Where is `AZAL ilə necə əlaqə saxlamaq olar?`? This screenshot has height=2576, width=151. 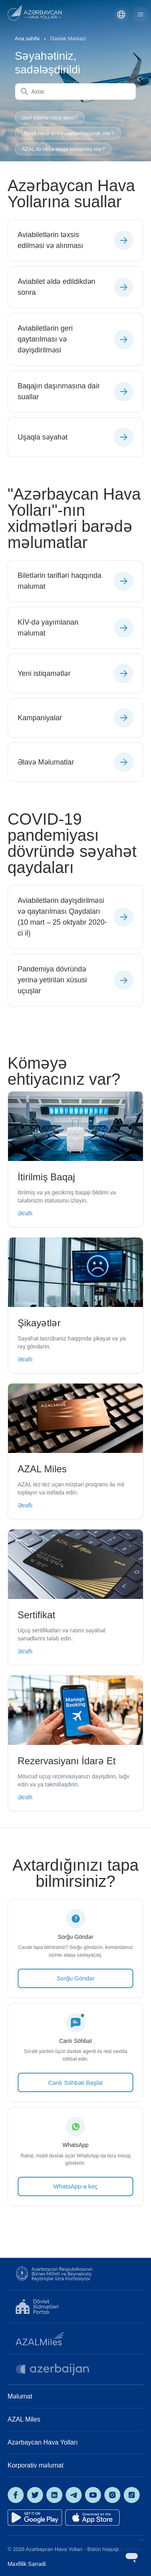
AZAL ilə necə əlaqə saxlamaq olar? is located at coordinates (63, 149).